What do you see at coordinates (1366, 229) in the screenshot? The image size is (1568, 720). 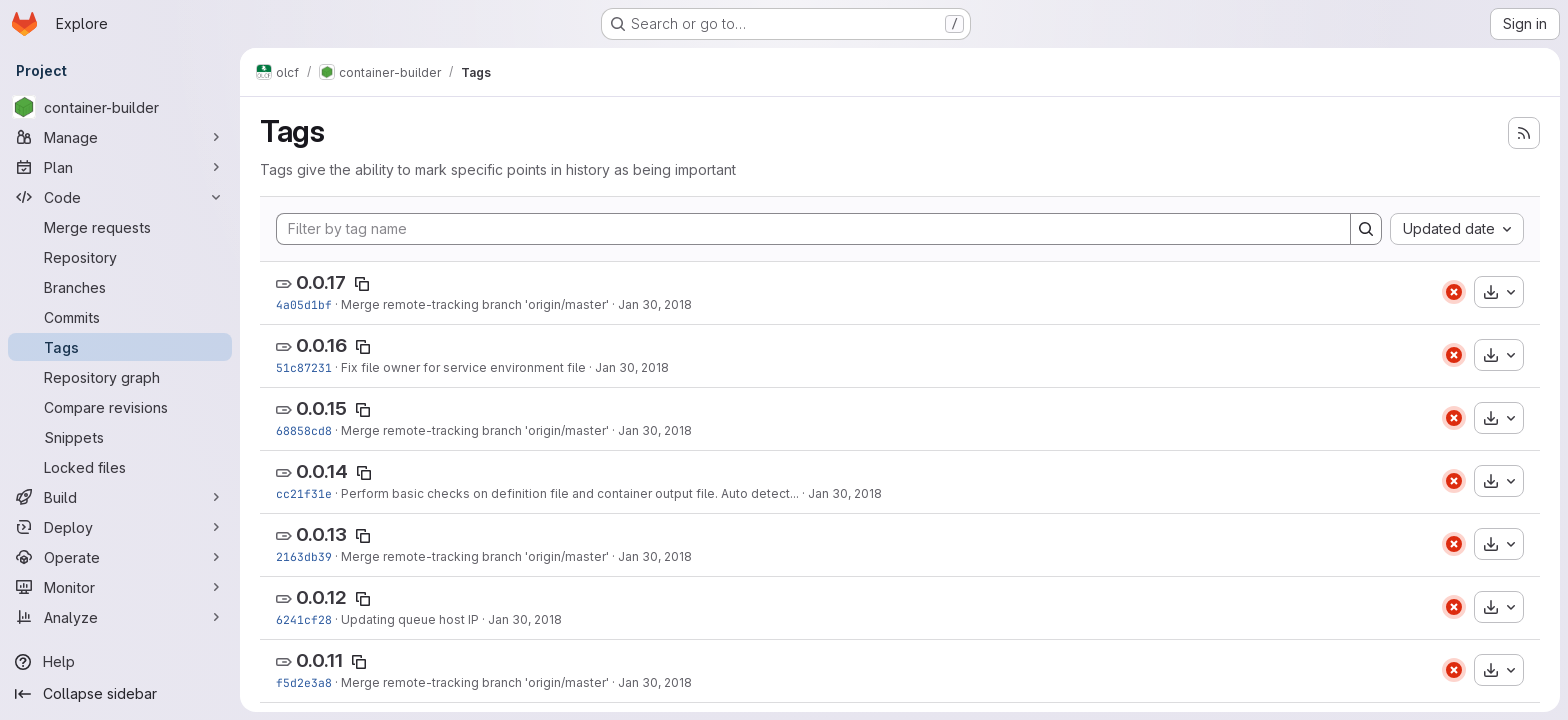 I see `[Search]` at bounding box center [1366, 229].